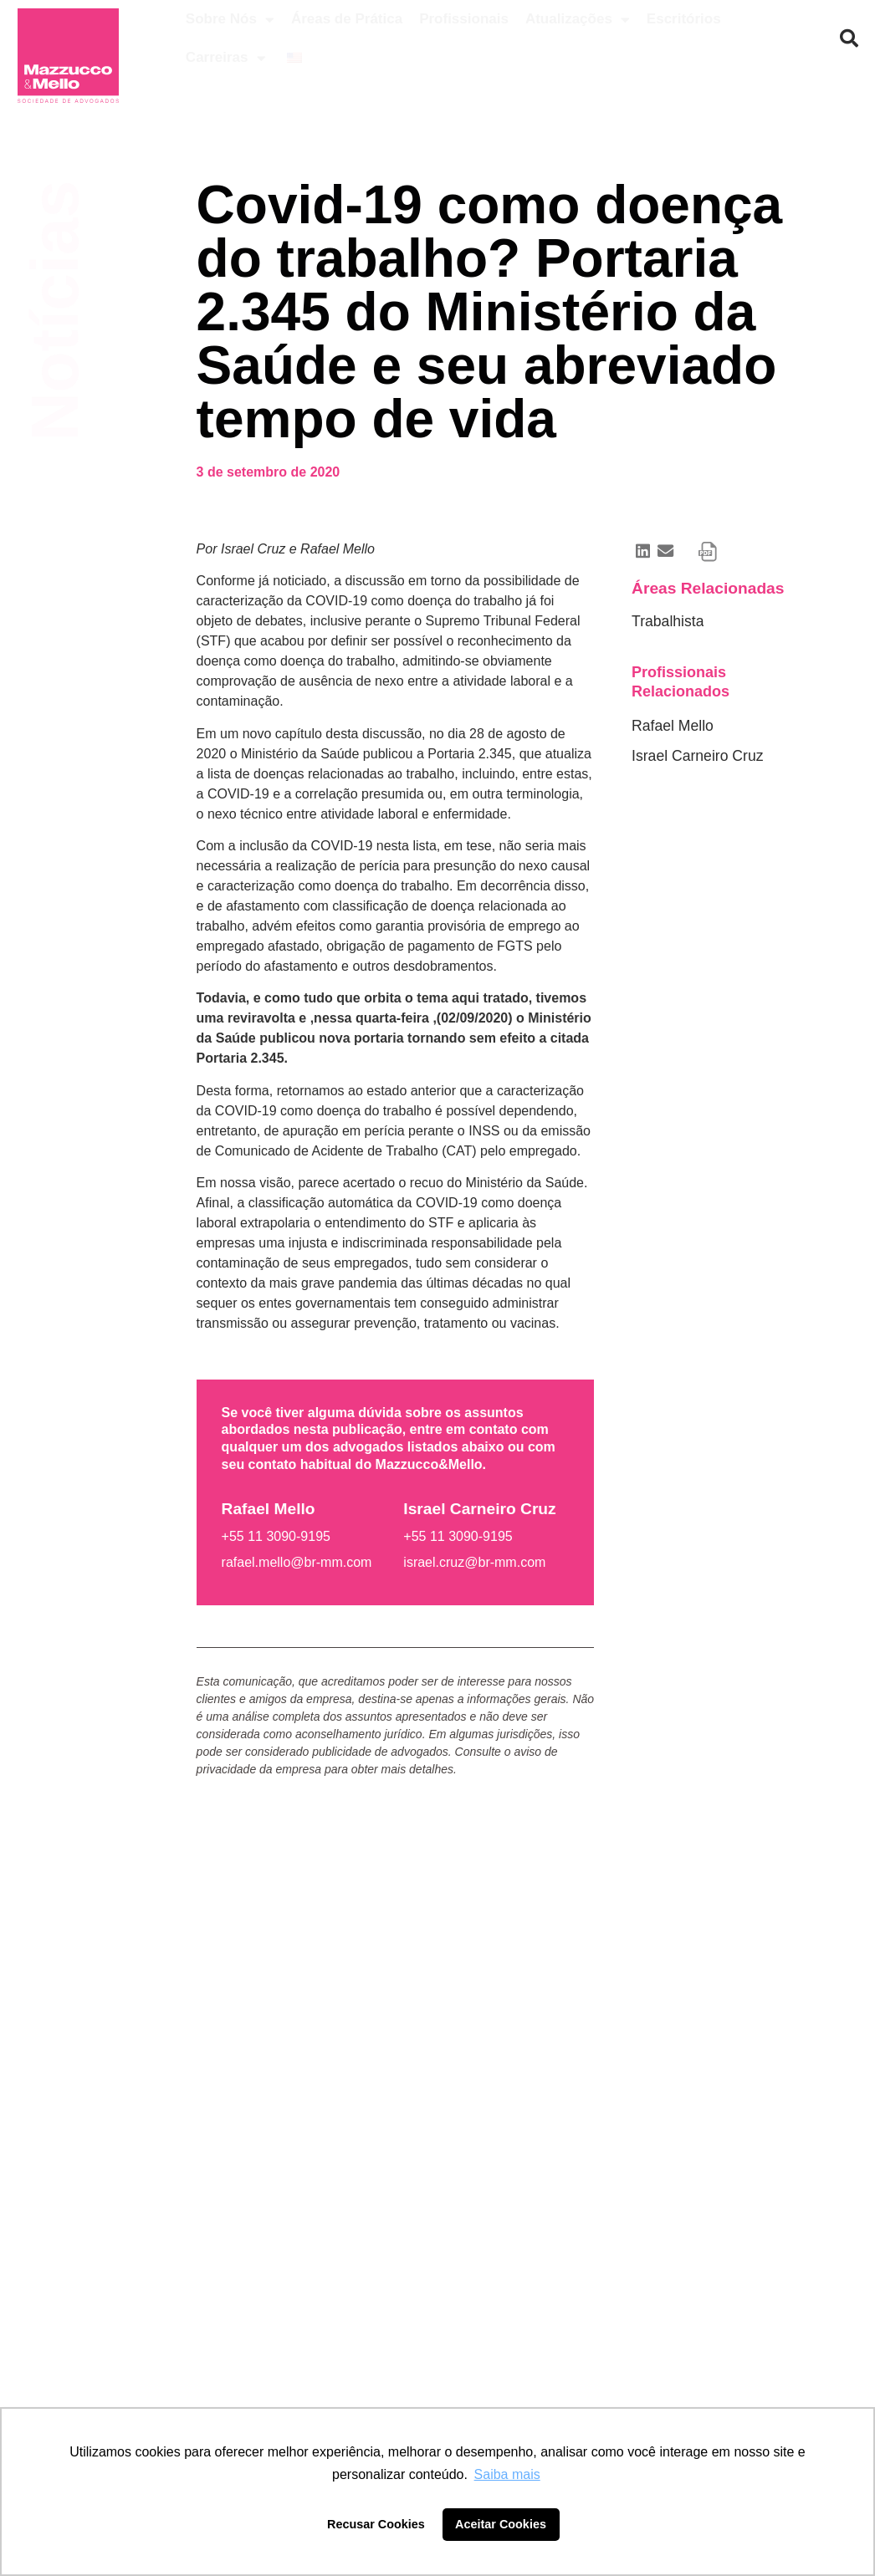 The image size is (875, 2576). What do you see at coordinates (226, 58) in the screenshot?
I see `Carreiras` at bounding box center [226, 58].